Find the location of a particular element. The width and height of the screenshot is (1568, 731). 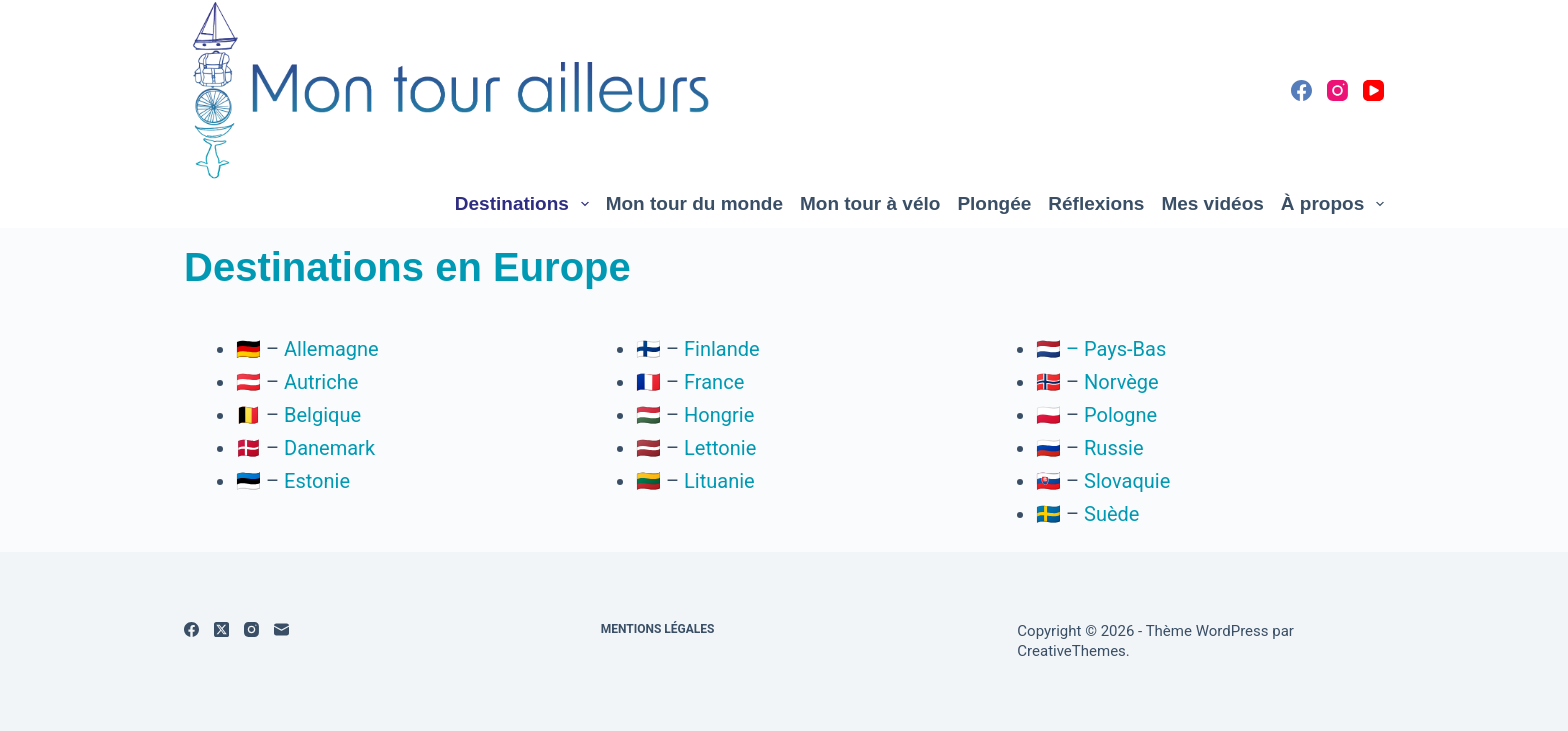

Russie is located at coordinates (1113, 448).